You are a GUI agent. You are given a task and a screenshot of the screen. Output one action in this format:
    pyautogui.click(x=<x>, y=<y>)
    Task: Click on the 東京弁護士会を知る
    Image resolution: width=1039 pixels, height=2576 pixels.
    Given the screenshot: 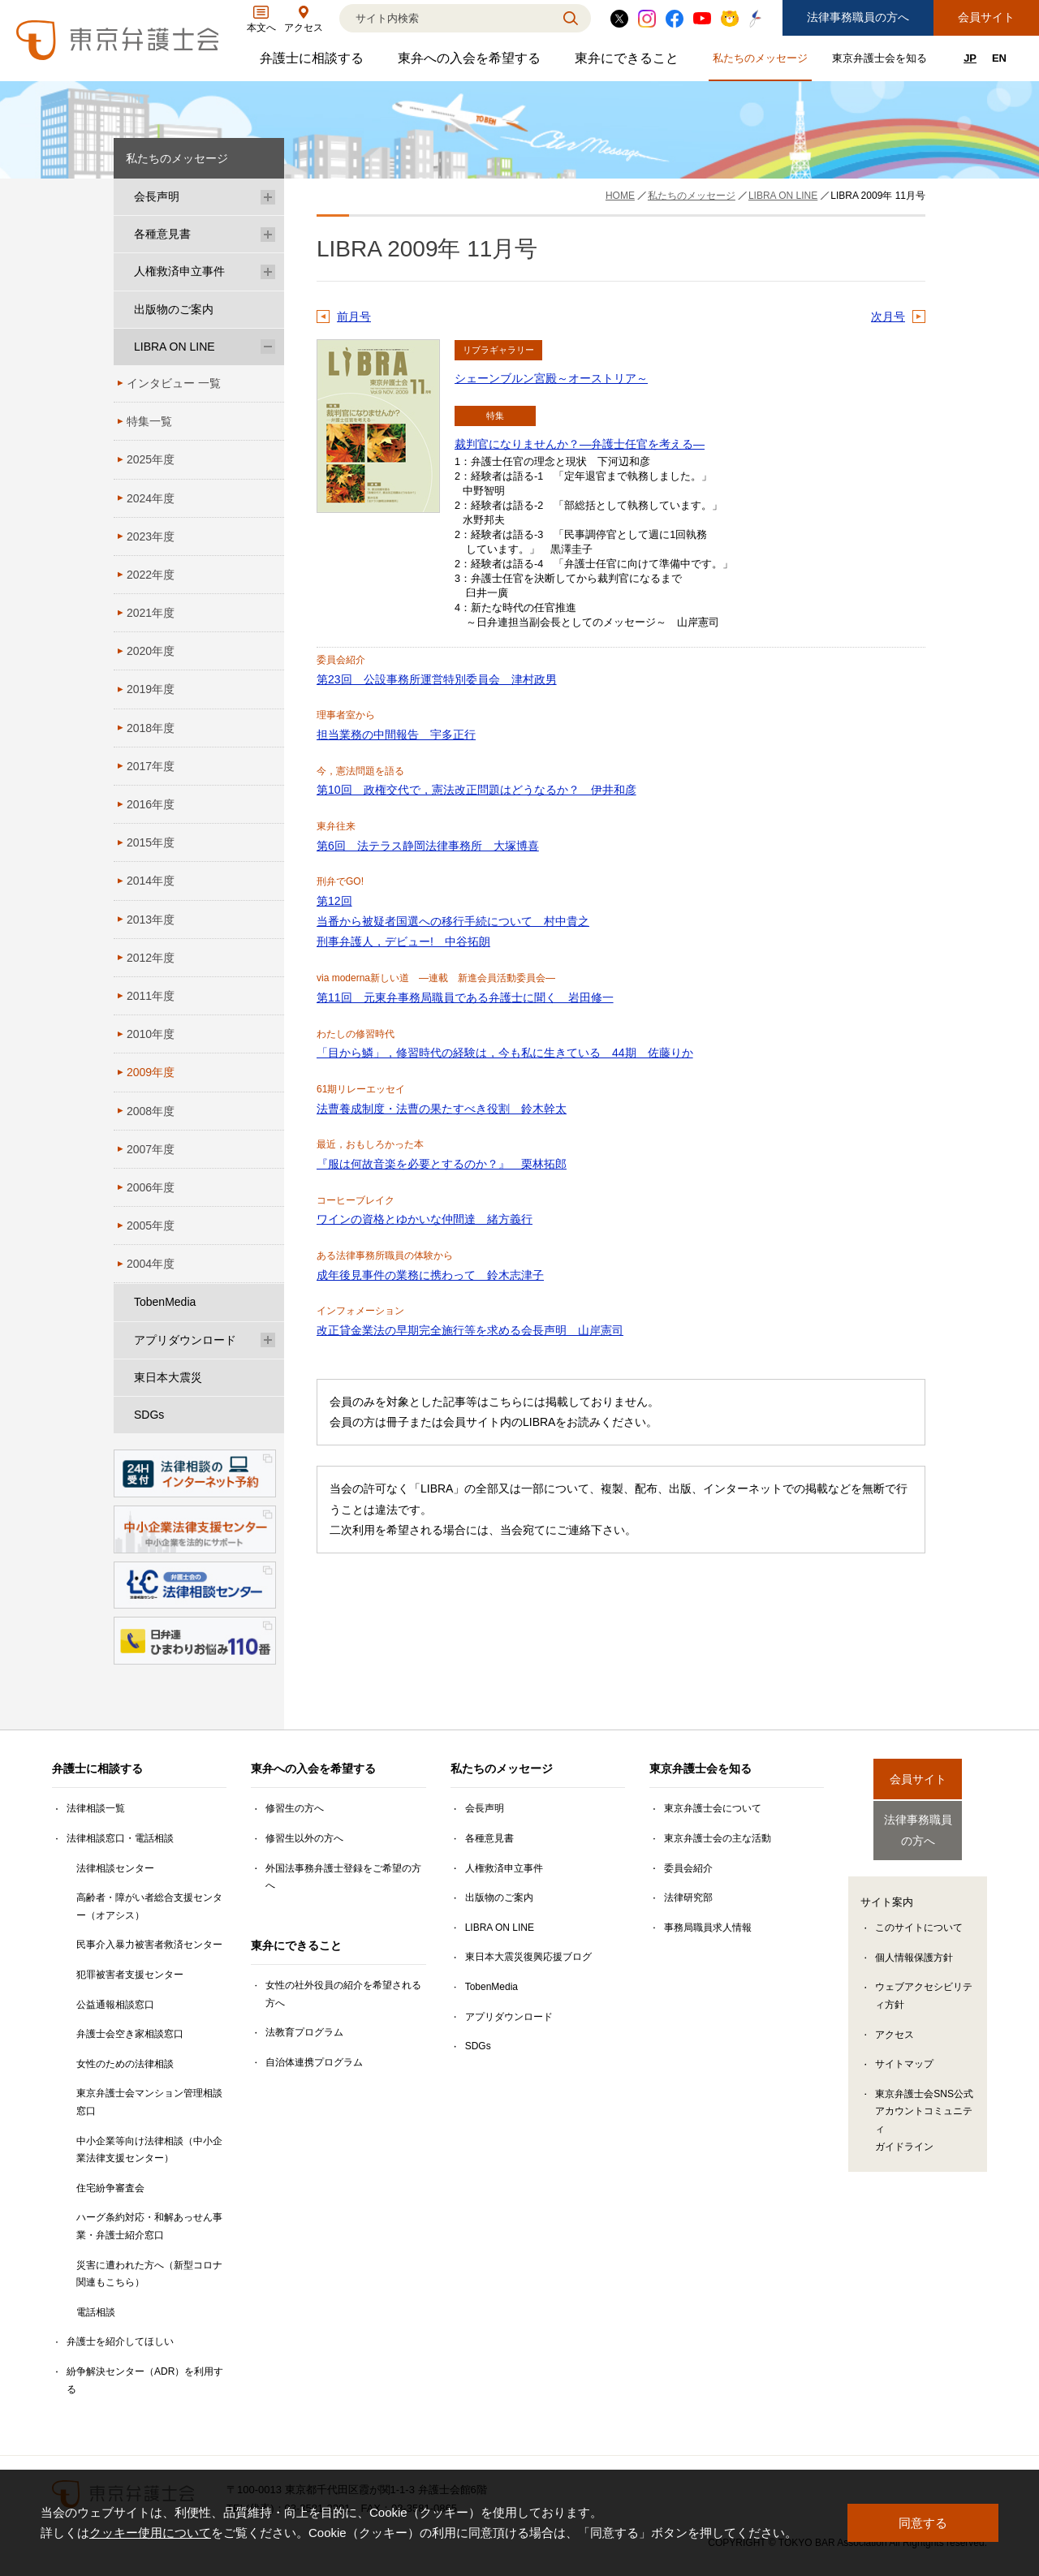 What is the action you would take?
    pyautogui.click(x=881, y=61)
    